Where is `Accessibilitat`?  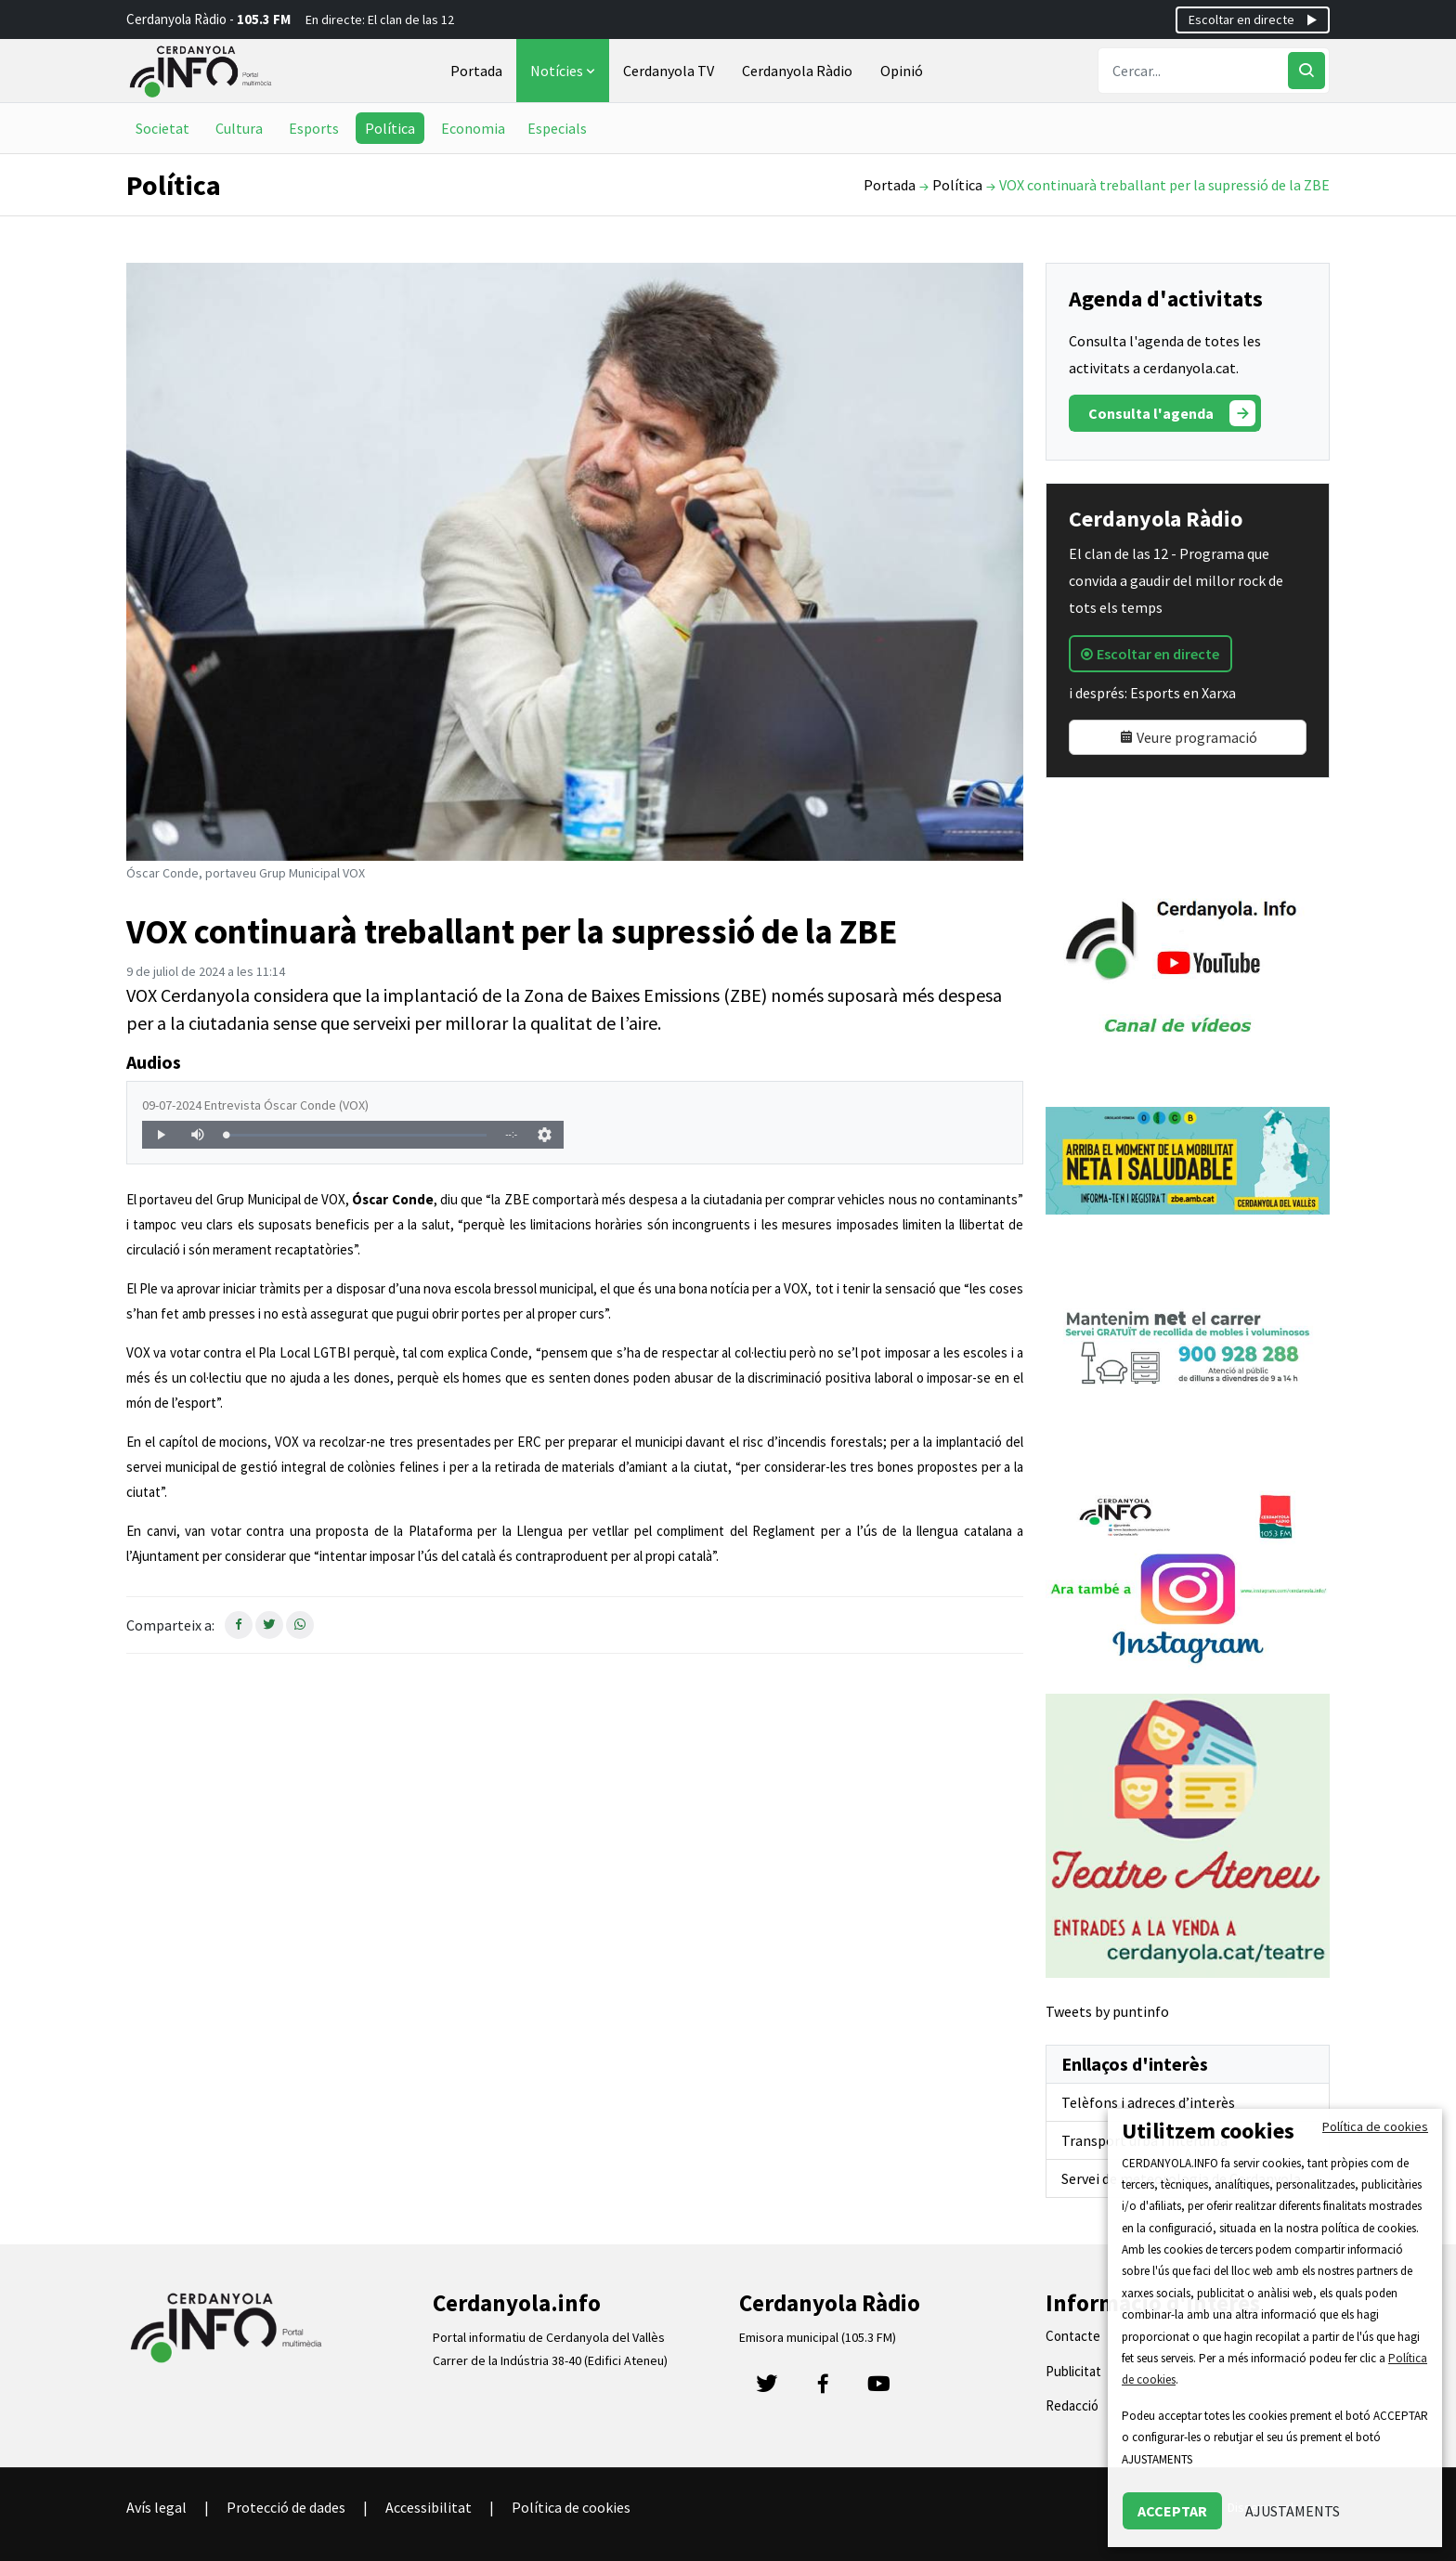
Accessibilitat is located at coordinates (428, 2507).